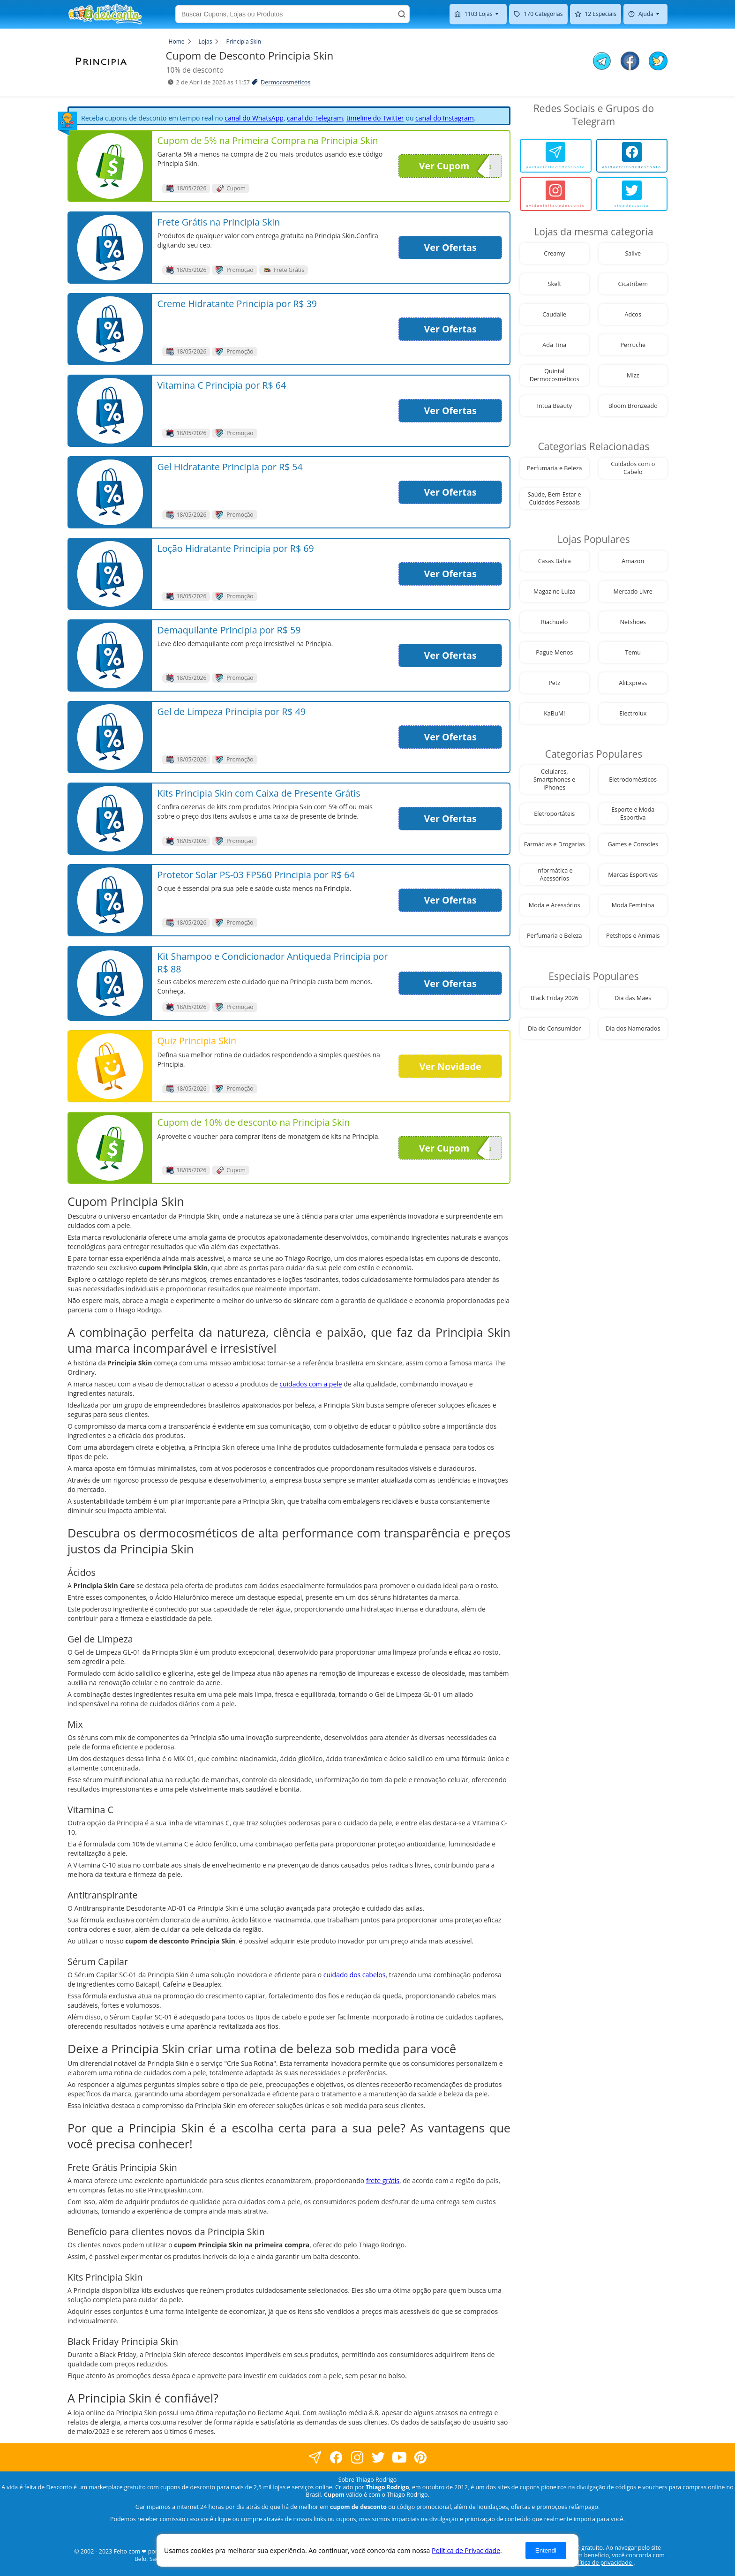 The width and height of the screenshot is (735, 2576). I want to click on frete grátis, so click(382, 2180).